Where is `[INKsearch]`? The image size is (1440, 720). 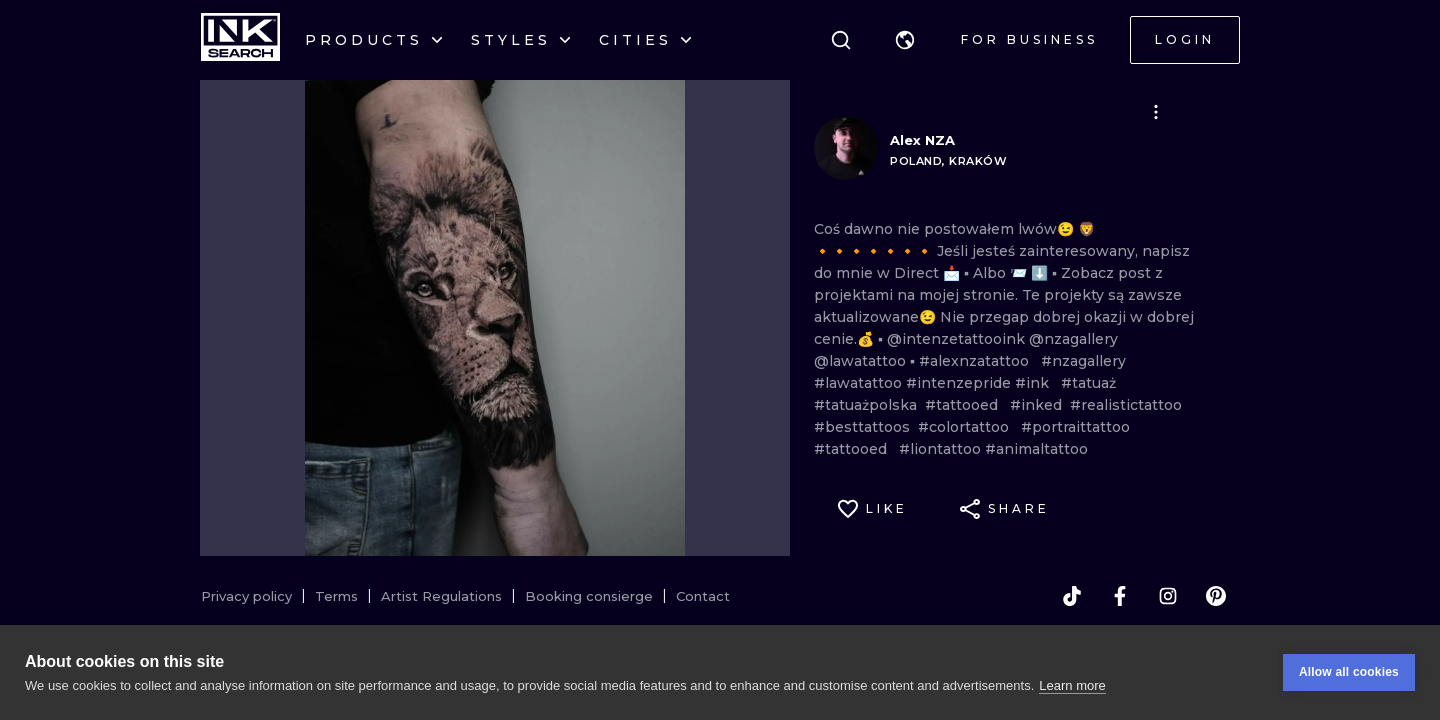
[INKsearch] is located at coordinates (240, 40).